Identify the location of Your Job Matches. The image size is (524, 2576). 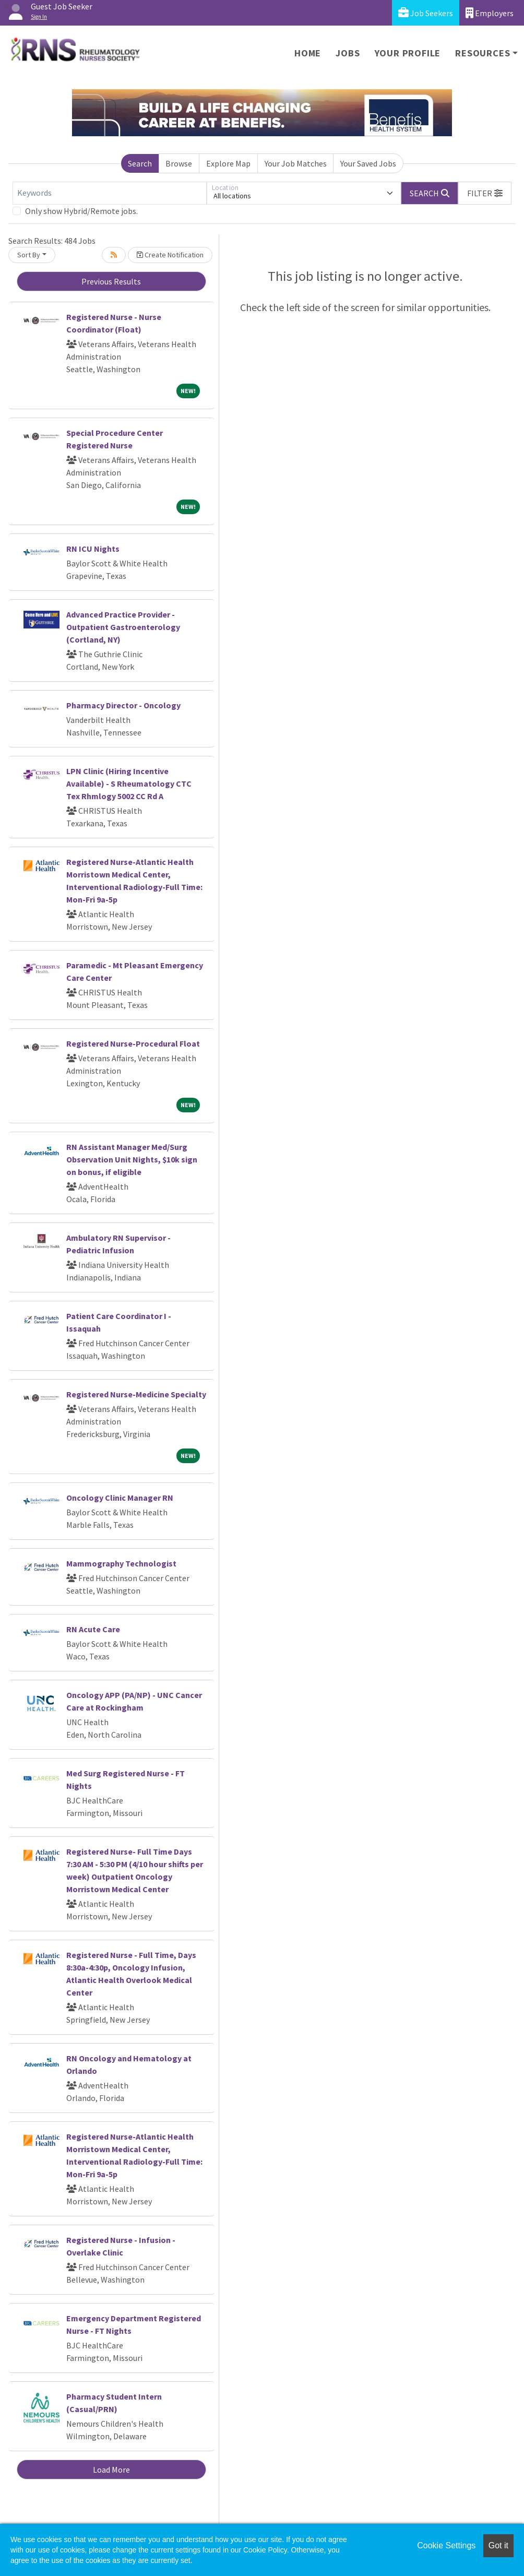
(296, 163).